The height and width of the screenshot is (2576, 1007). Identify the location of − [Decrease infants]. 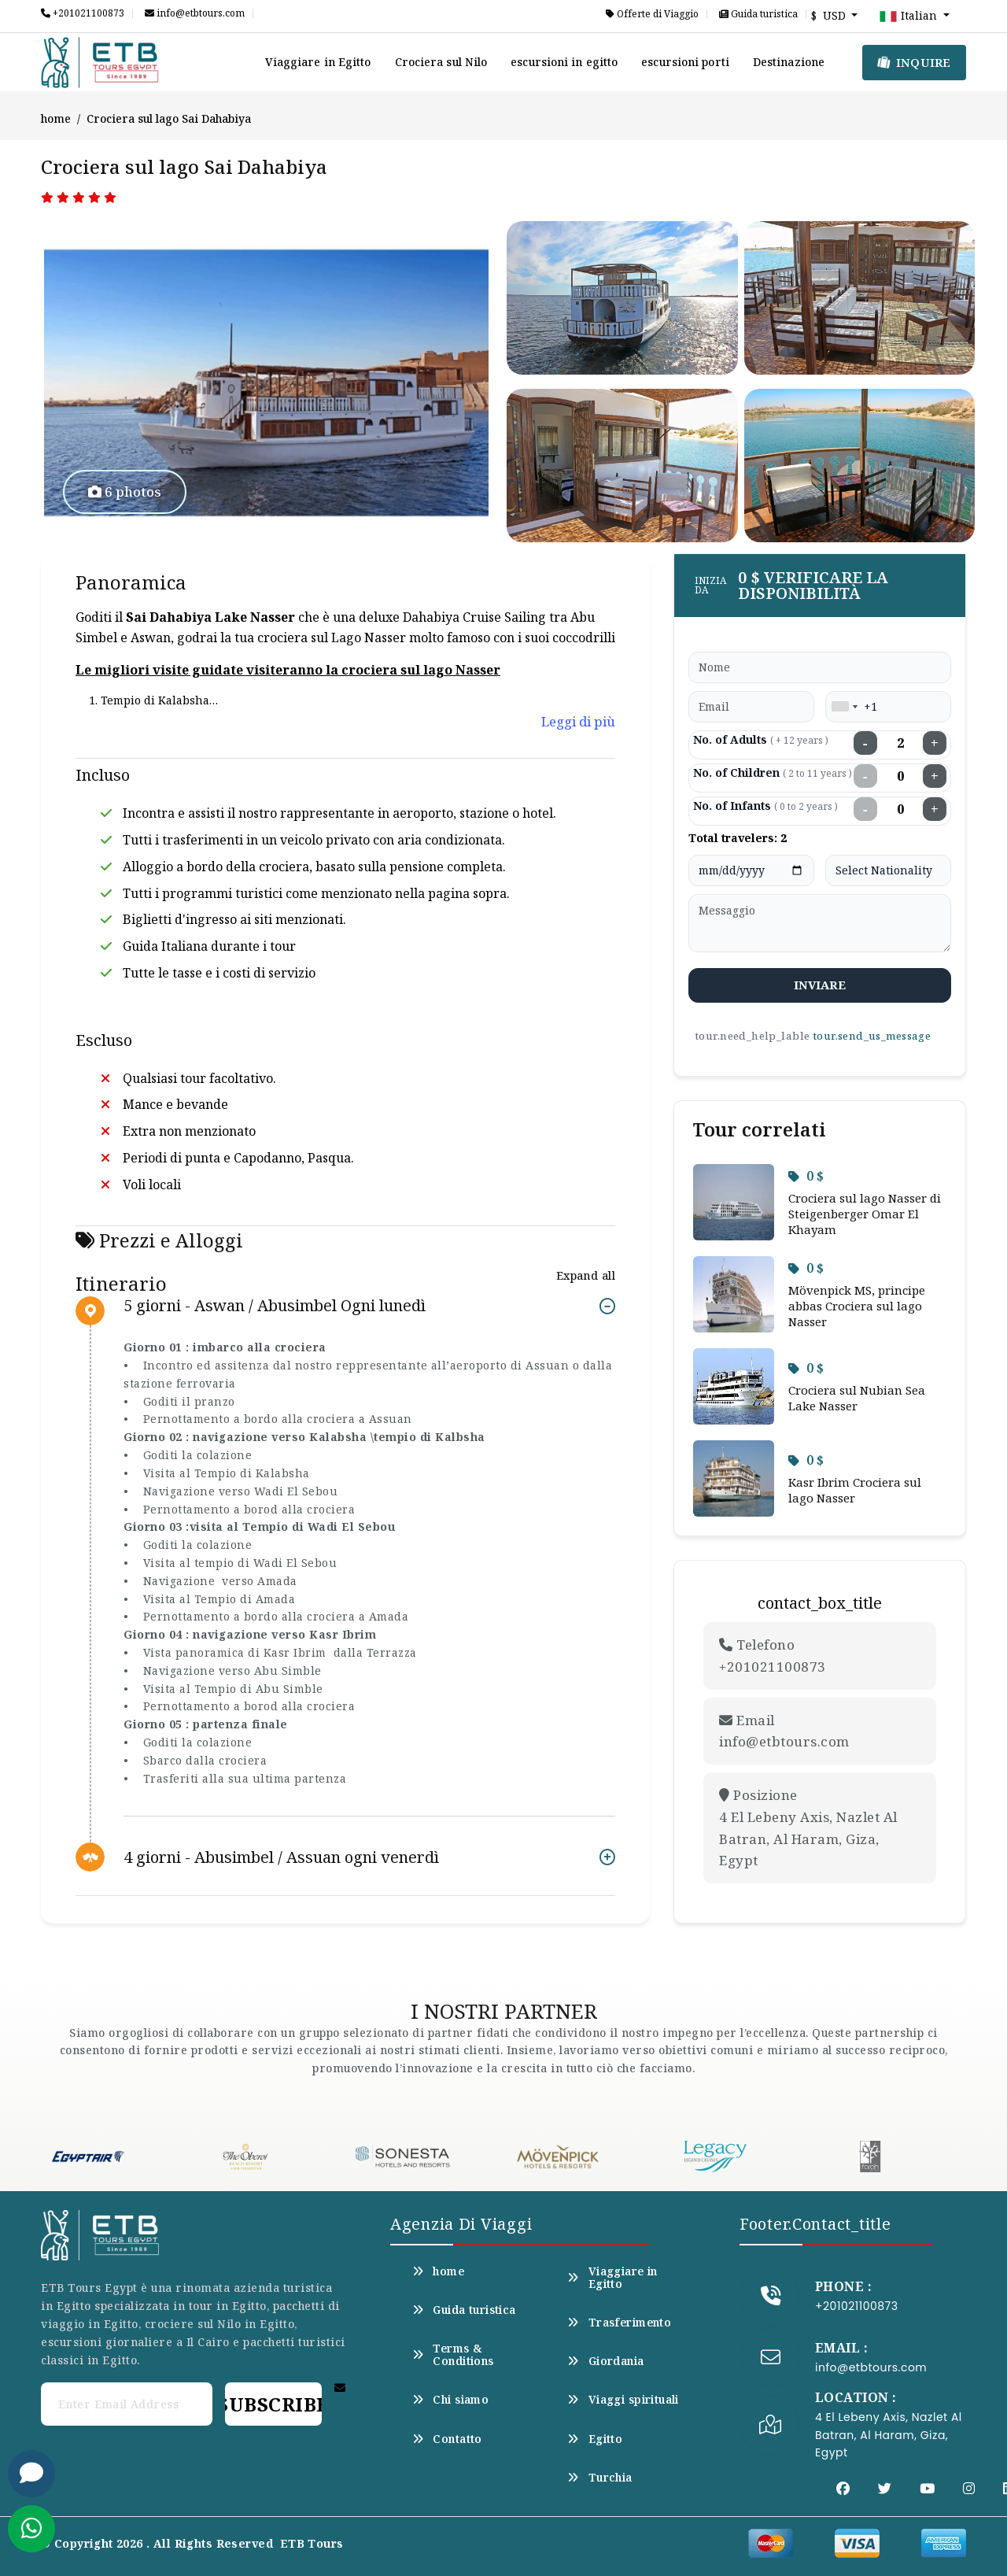
(865, 809).